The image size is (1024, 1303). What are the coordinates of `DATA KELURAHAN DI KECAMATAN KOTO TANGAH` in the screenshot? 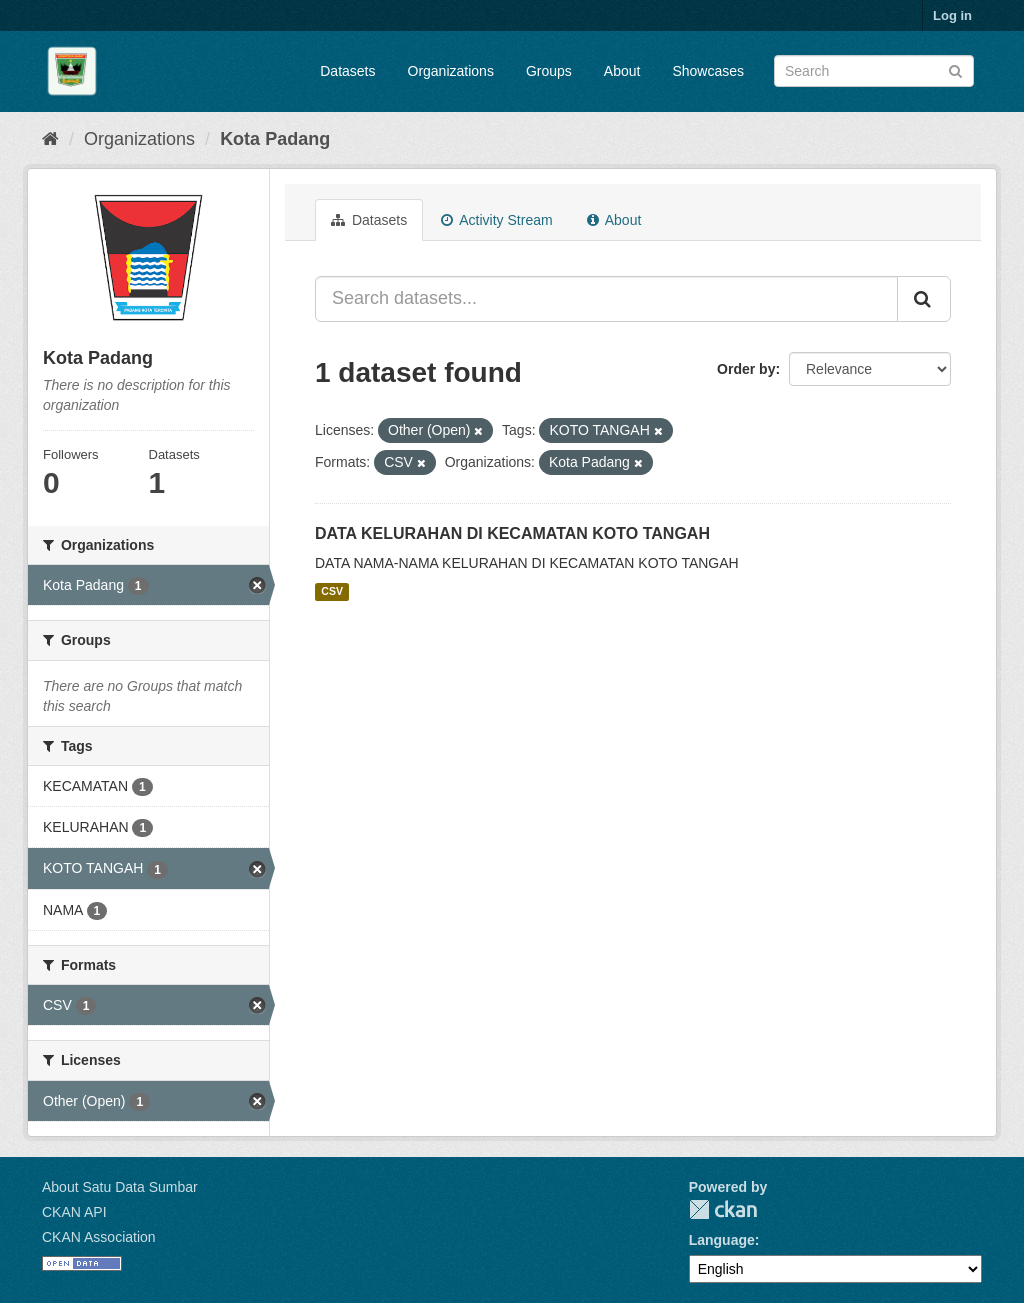 It's located at (512, 533).